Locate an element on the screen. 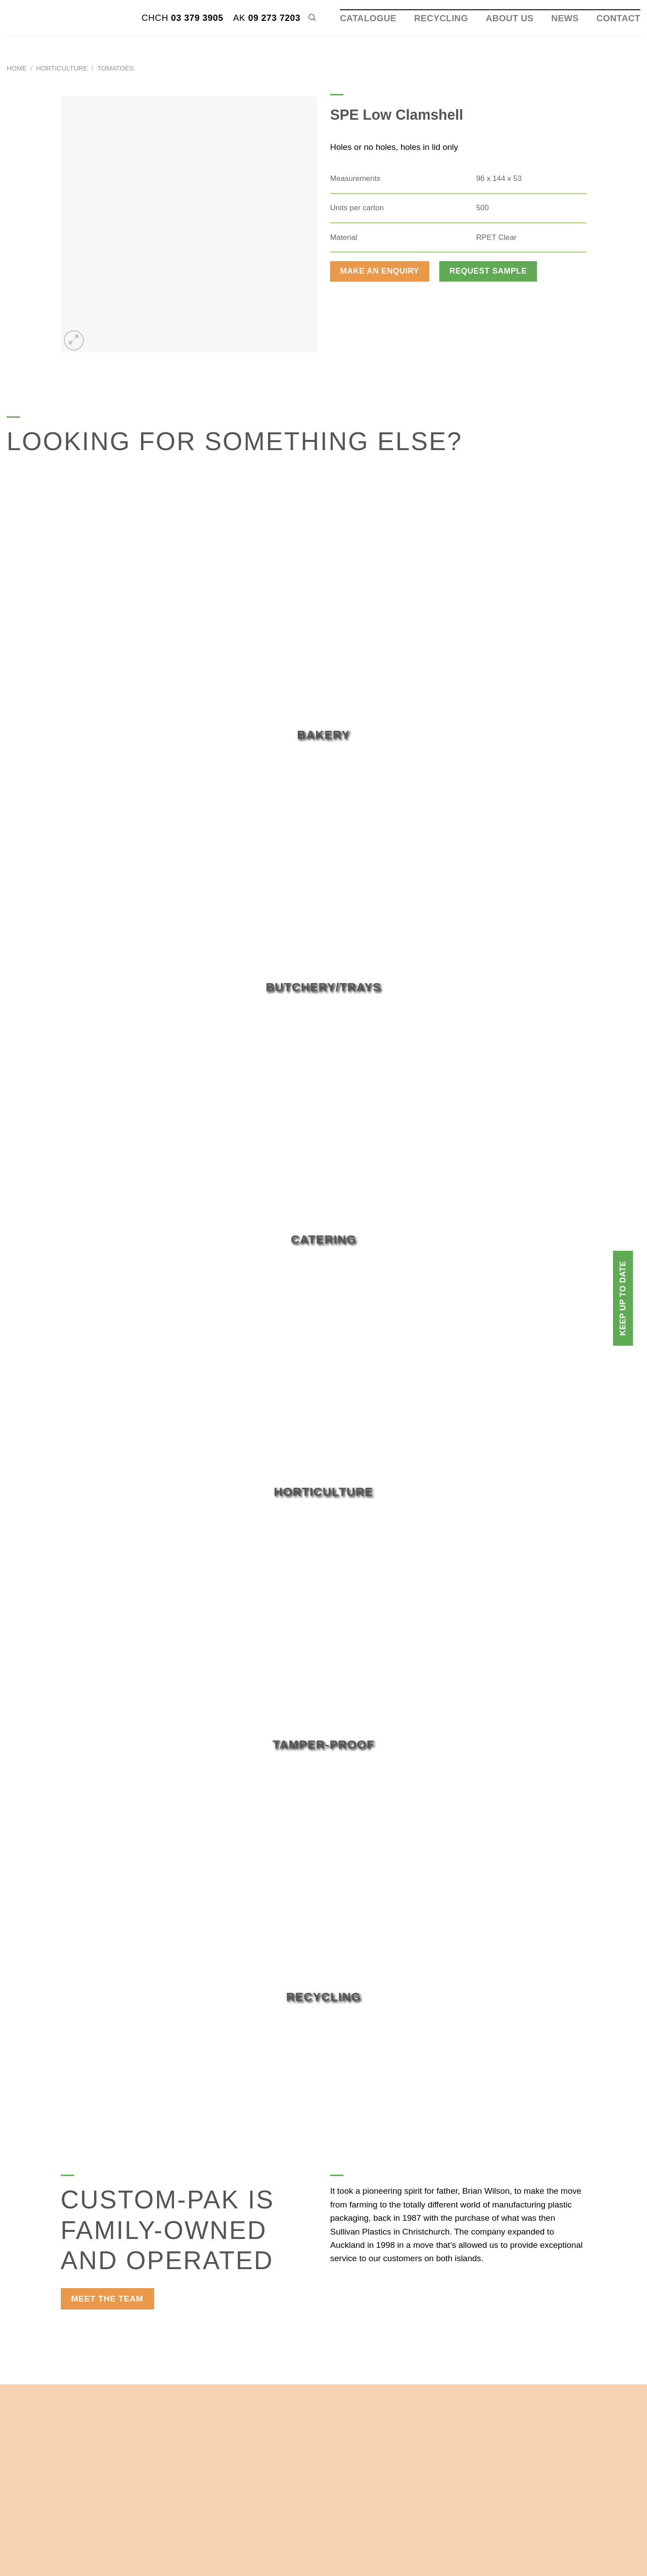 The width and height of the screenshot is (647, 2576). Tomatoes is located at coordinates (115, 68).